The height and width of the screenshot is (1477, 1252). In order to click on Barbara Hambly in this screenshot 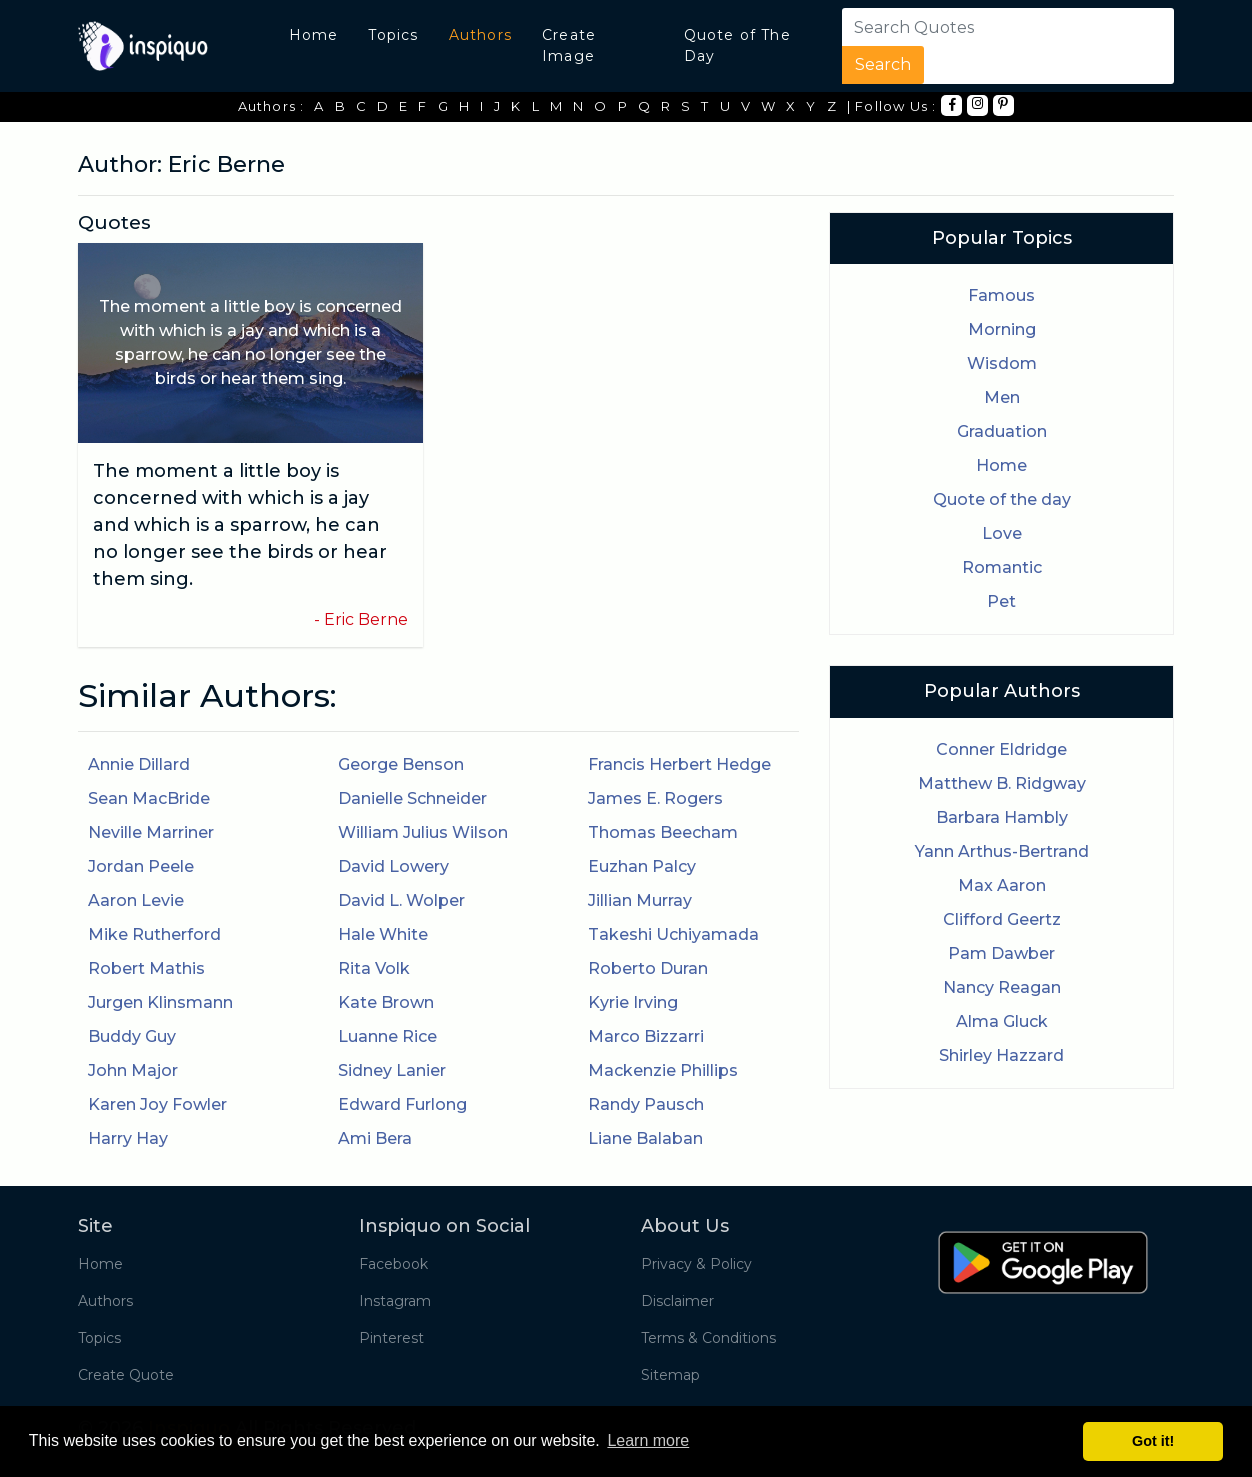, I will do `click(1002, 817)`.